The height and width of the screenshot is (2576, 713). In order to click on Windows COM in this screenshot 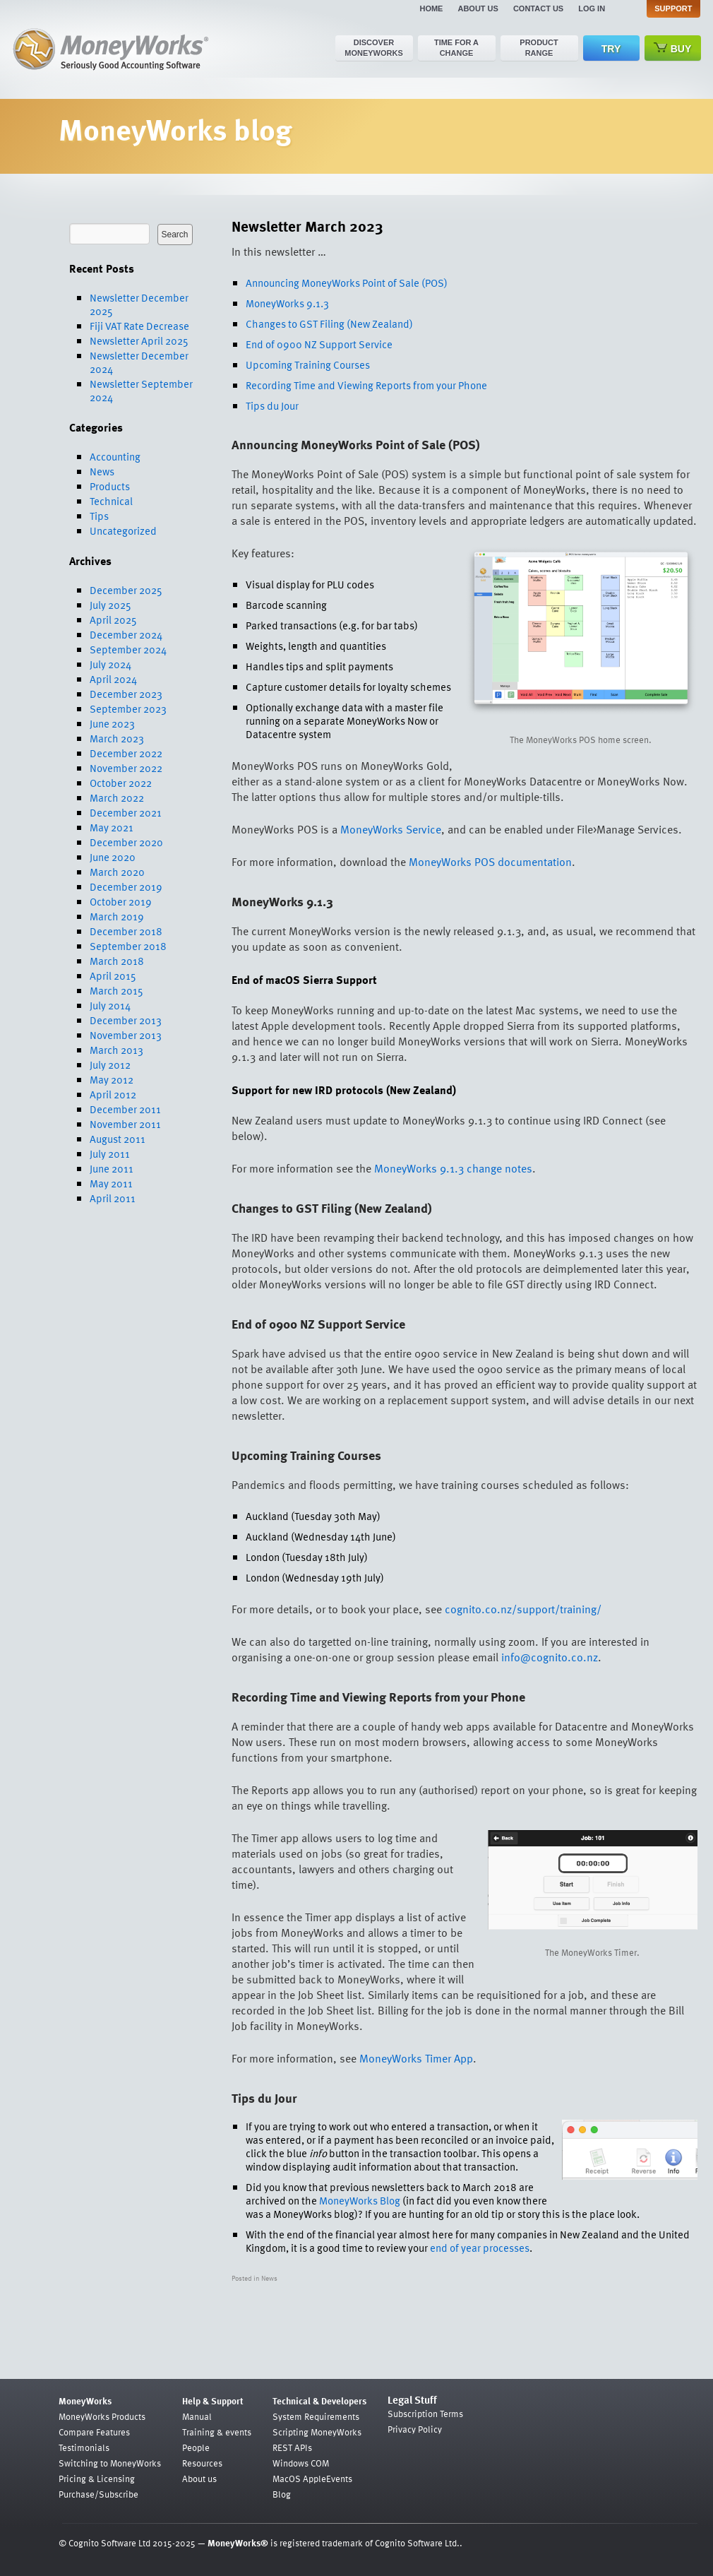, I will do `click(300, 2463)`.